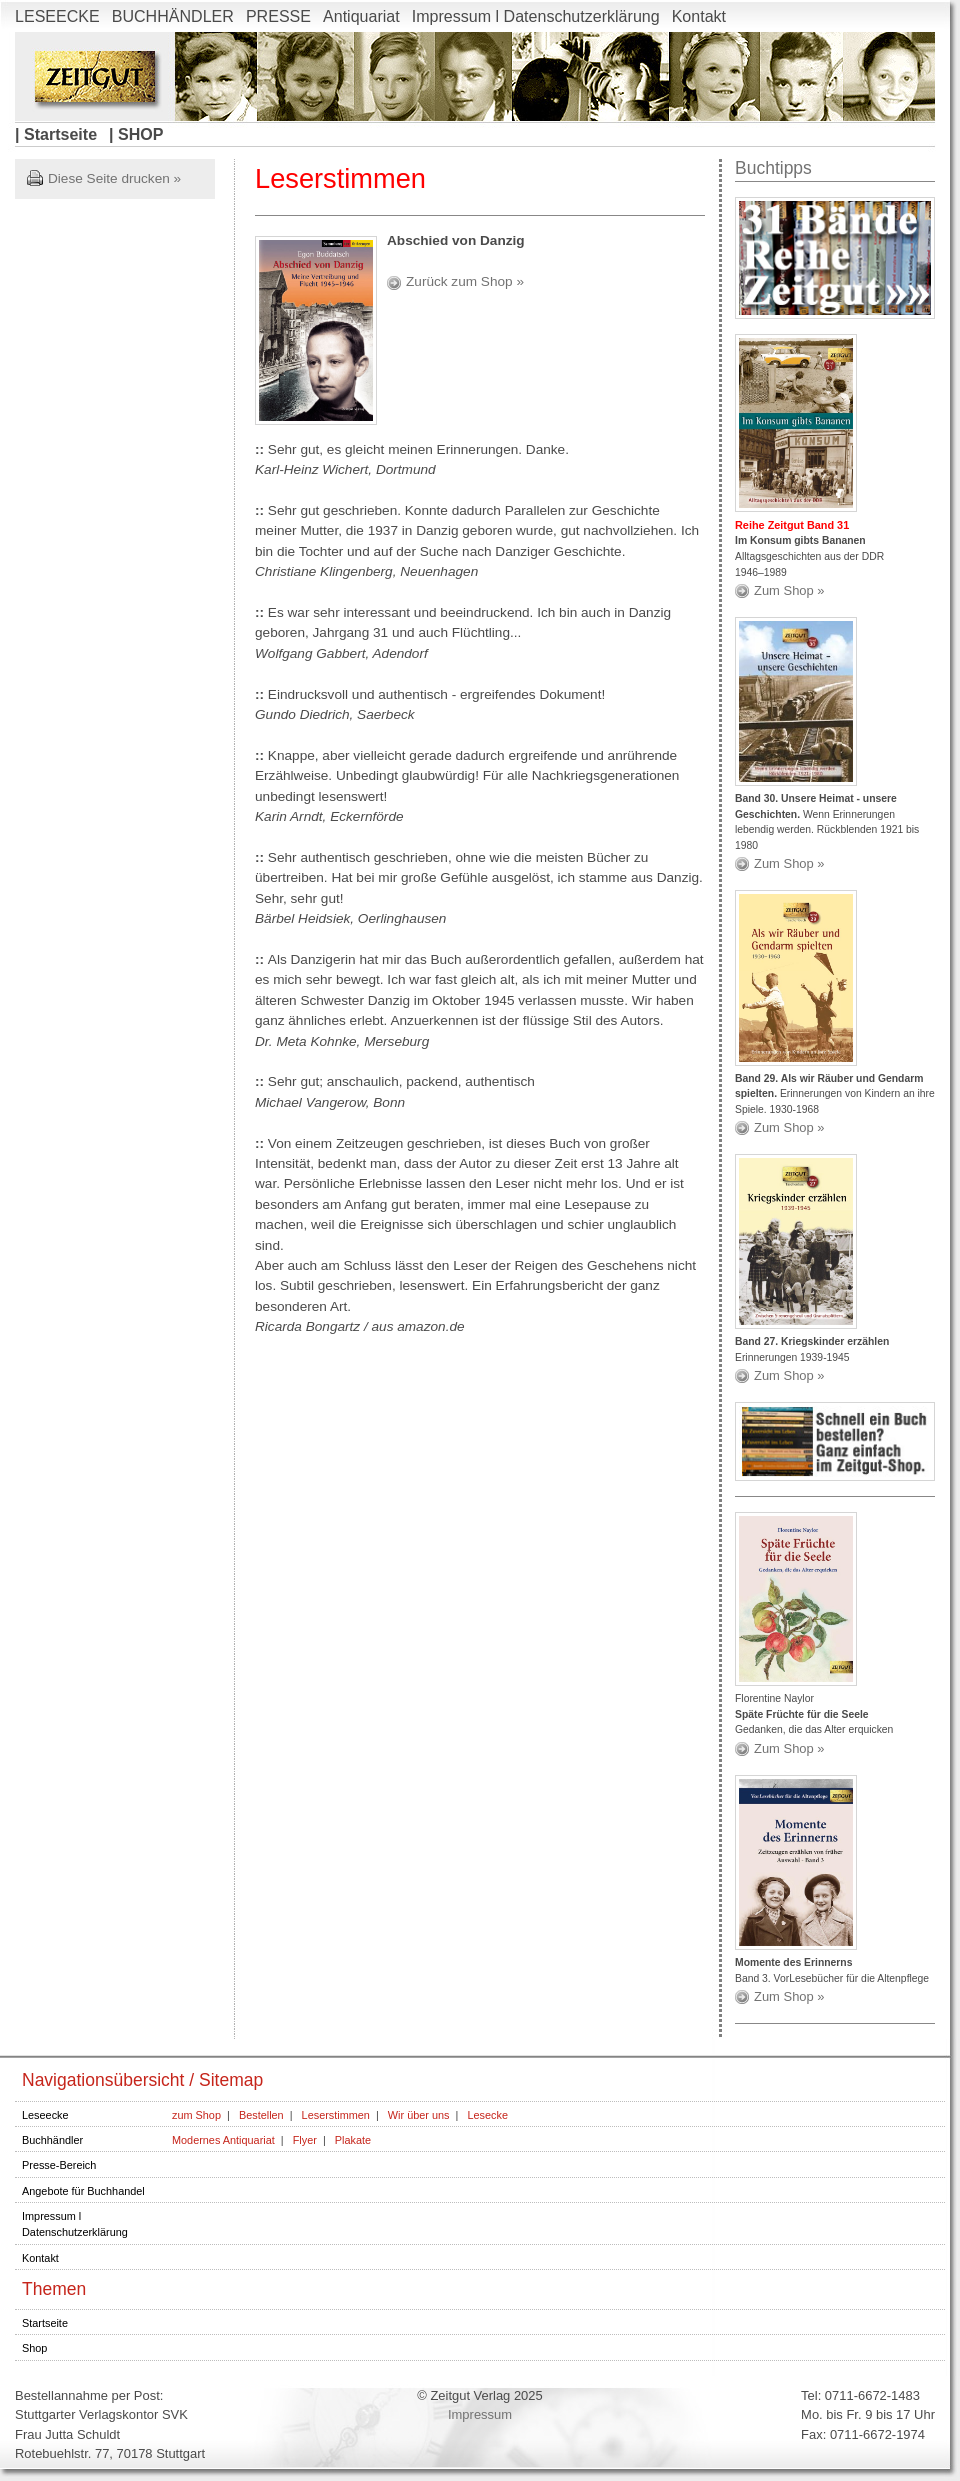 This screenshot has height=2481, width=960. Describe the element at coordinates (336, 2115) in the screenshot. I see `Leserstimmen` at that location.